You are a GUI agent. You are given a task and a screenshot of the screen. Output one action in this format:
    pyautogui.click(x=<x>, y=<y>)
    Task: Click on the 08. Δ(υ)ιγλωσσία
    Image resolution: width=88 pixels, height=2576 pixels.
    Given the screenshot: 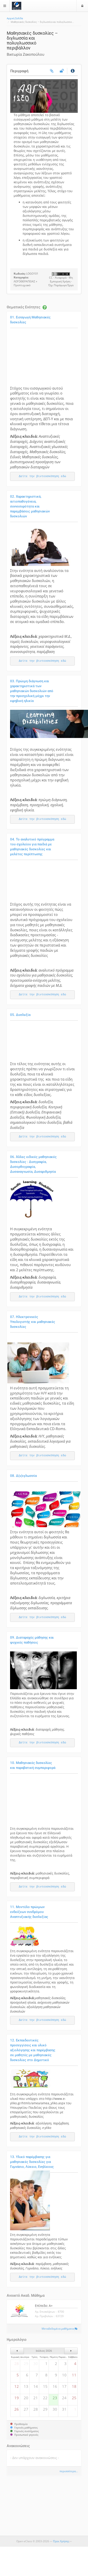 What is the action you would take?
    pyautogui.click(x=23, y=1476)
    